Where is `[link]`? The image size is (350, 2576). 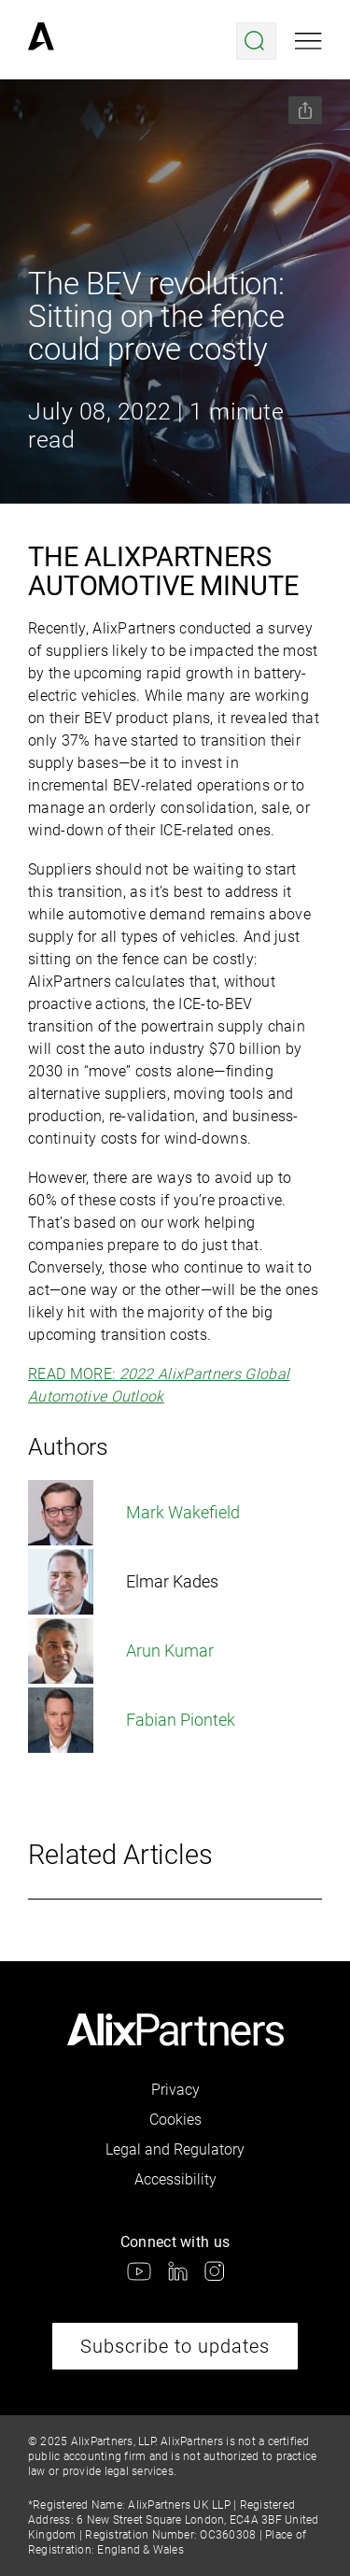 [link] is located at coordinates (41, 41).